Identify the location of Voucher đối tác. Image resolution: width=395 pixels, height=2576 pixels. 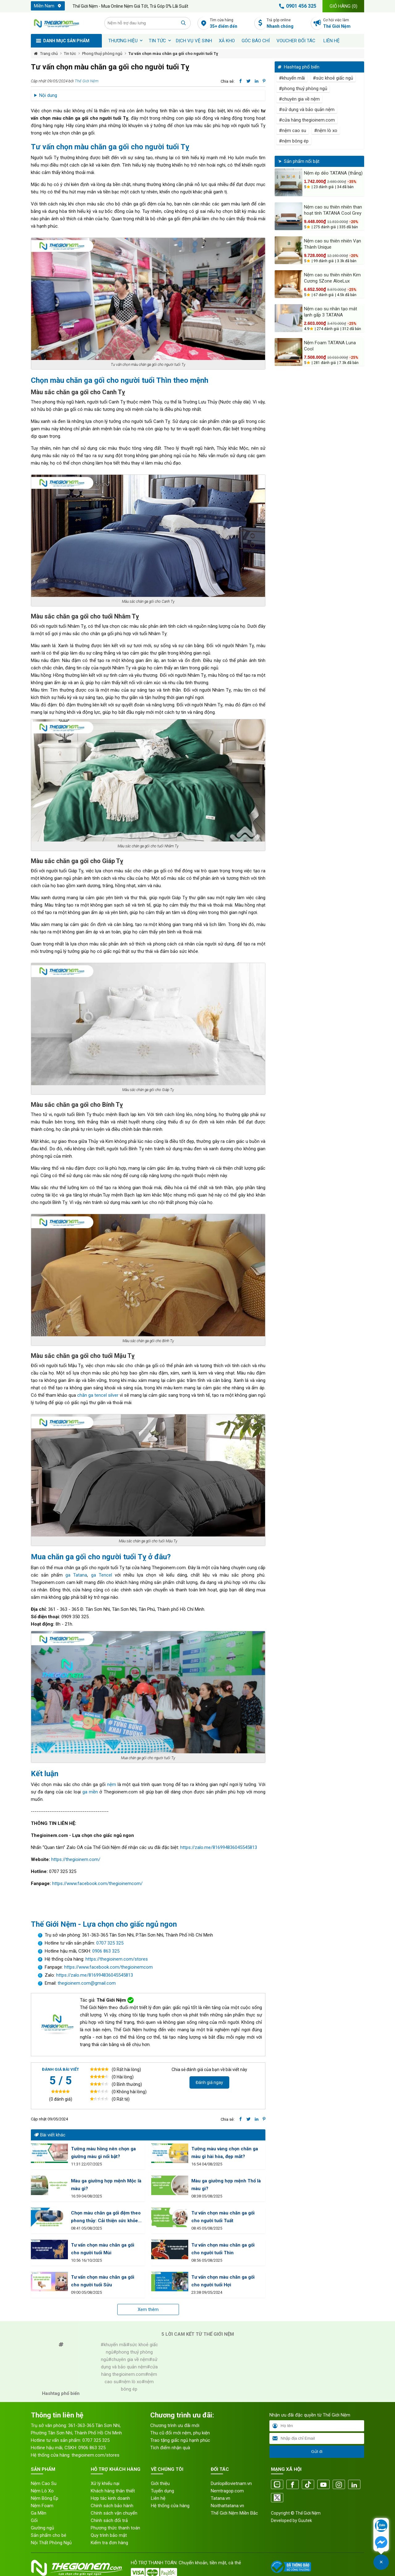
(295, 40).